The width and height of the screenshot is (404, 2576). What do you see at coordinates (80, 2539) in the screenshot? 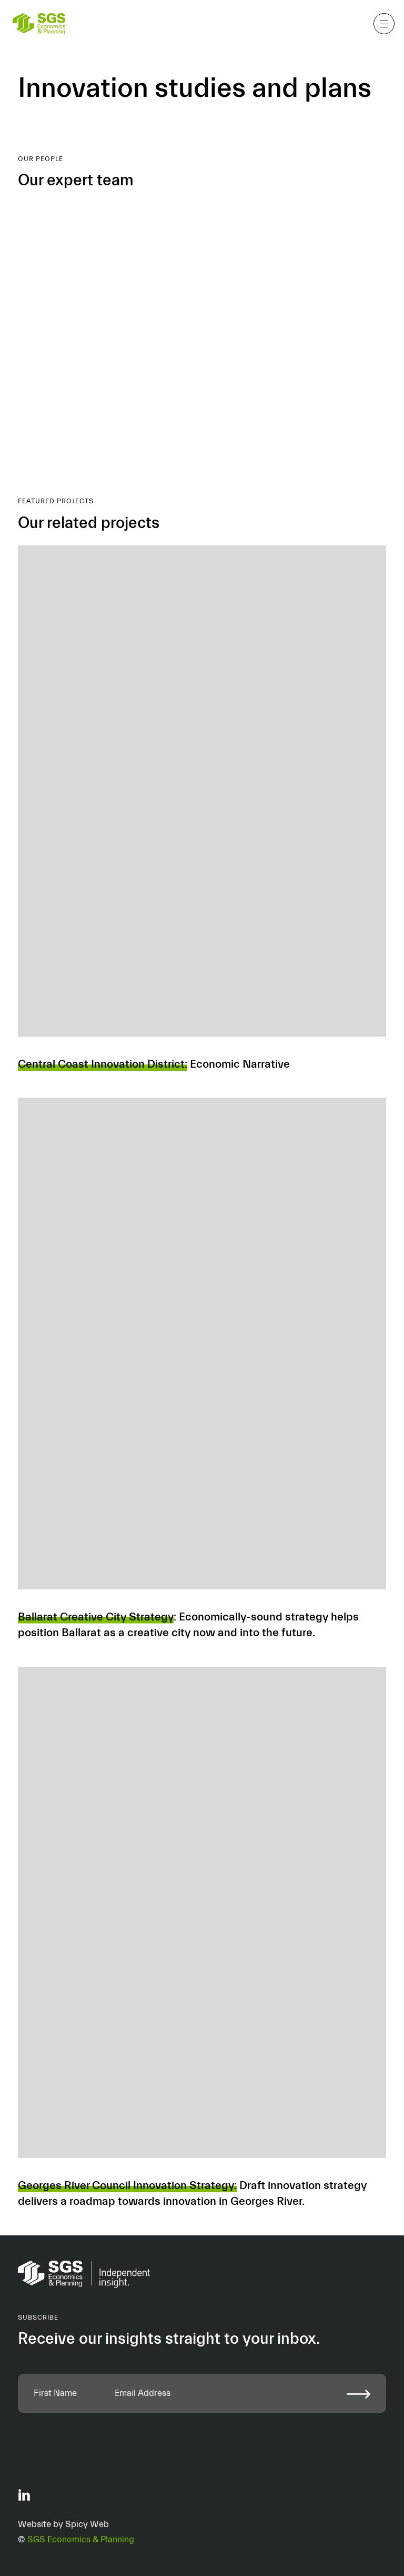
I see `SGS Economics & Planning` at bounding box center [80, 2539].